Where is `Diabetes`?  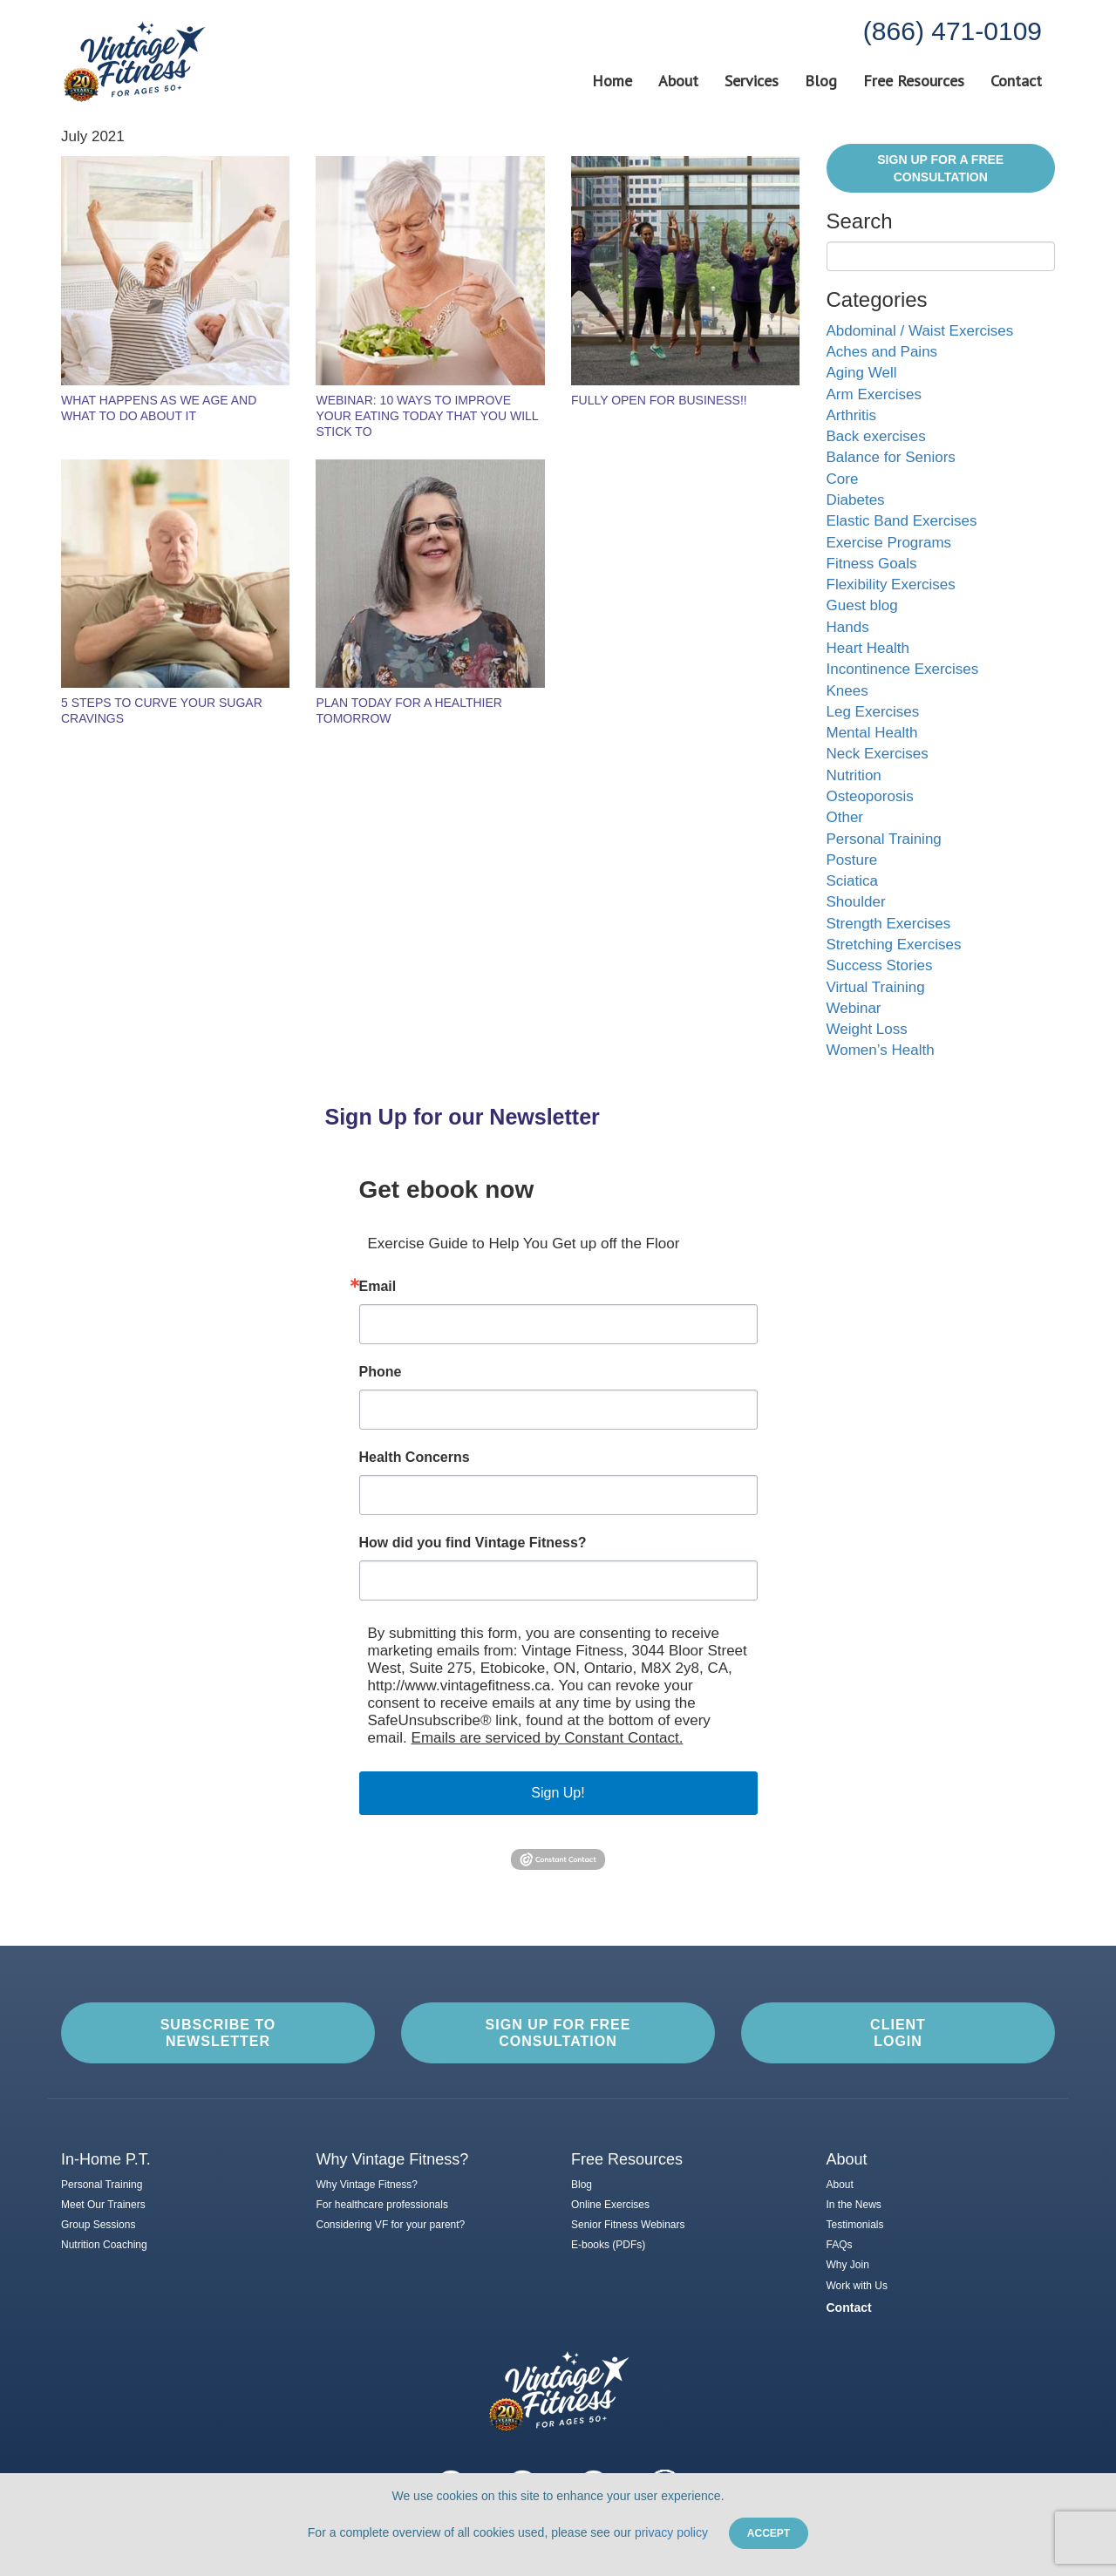 Diabetes is located at coordinates (856, 500).